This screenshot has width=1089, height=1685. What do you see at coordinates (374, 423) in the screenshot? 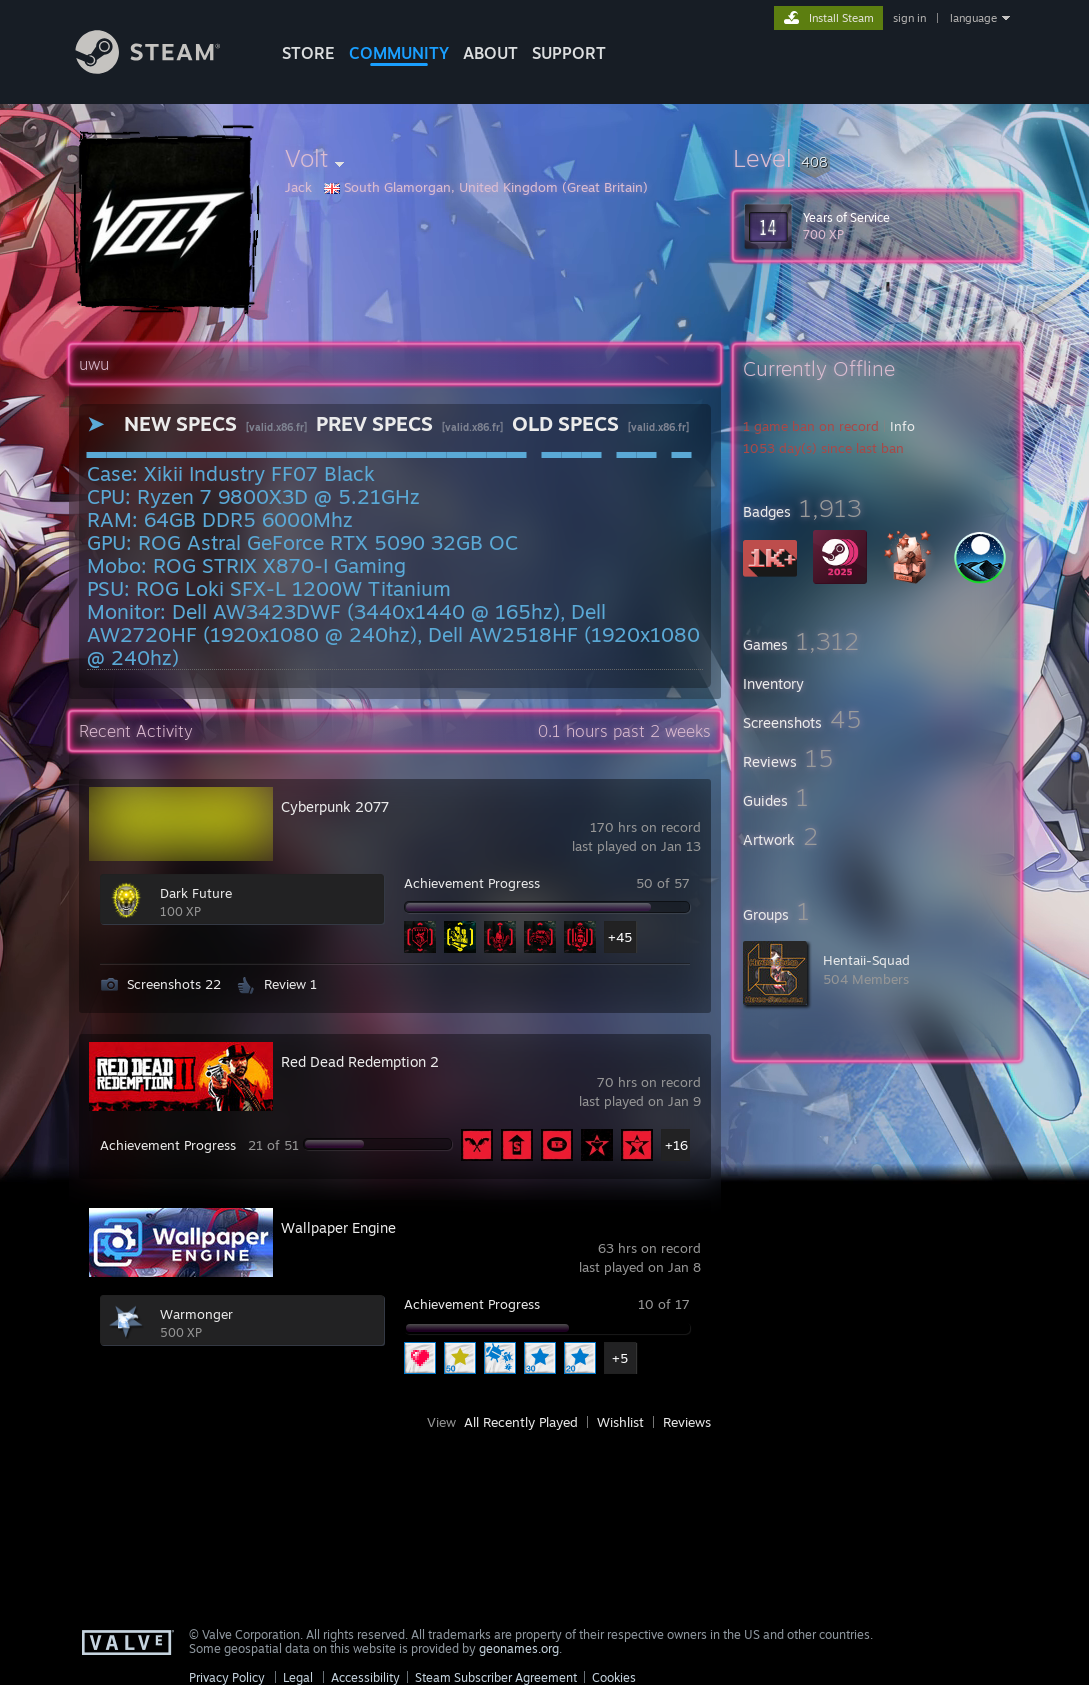
I see `PREV SPECS` at bounding box center [374, 423].